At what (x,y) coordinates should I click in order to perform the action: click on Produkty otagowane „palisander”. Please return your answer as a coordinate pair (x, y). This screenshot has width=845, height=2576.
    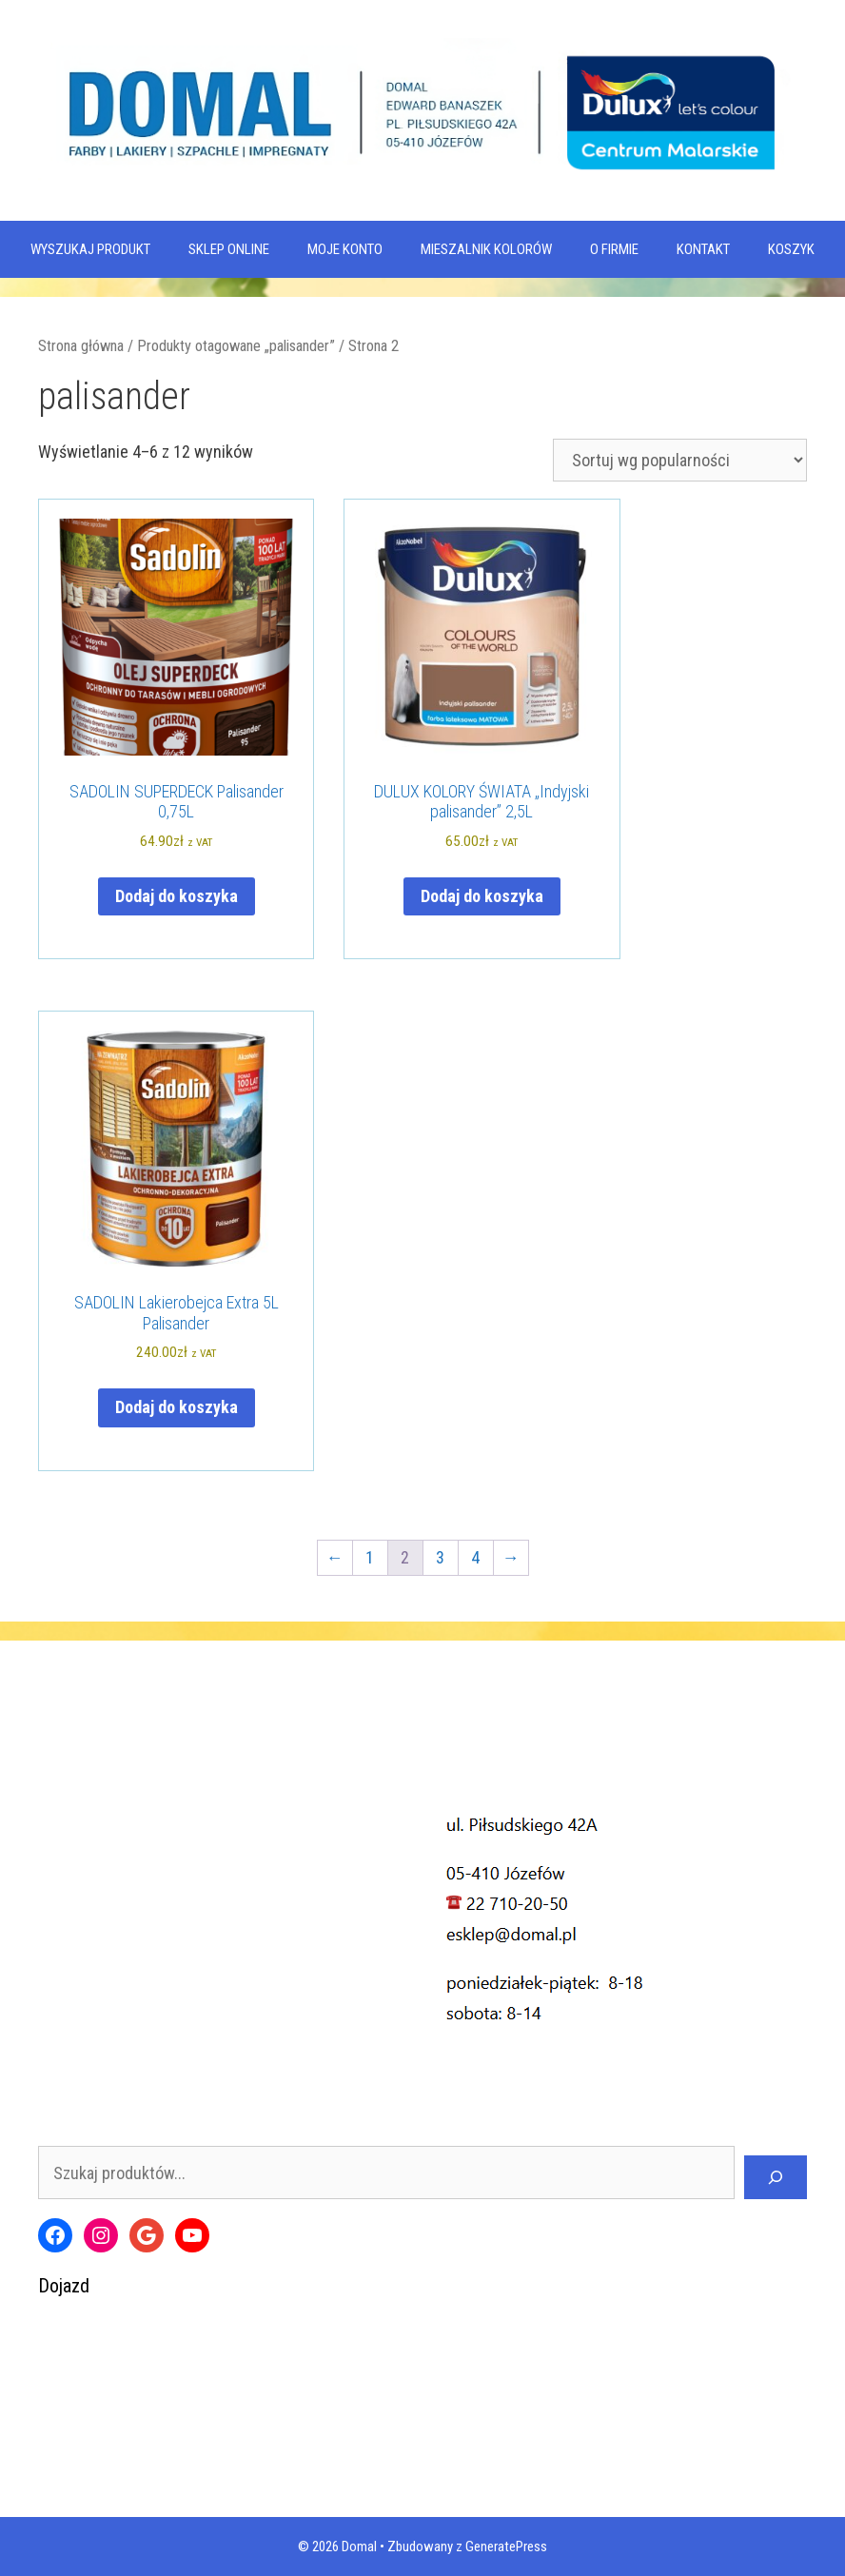
    Looking at the image, I should click on (236, 346).